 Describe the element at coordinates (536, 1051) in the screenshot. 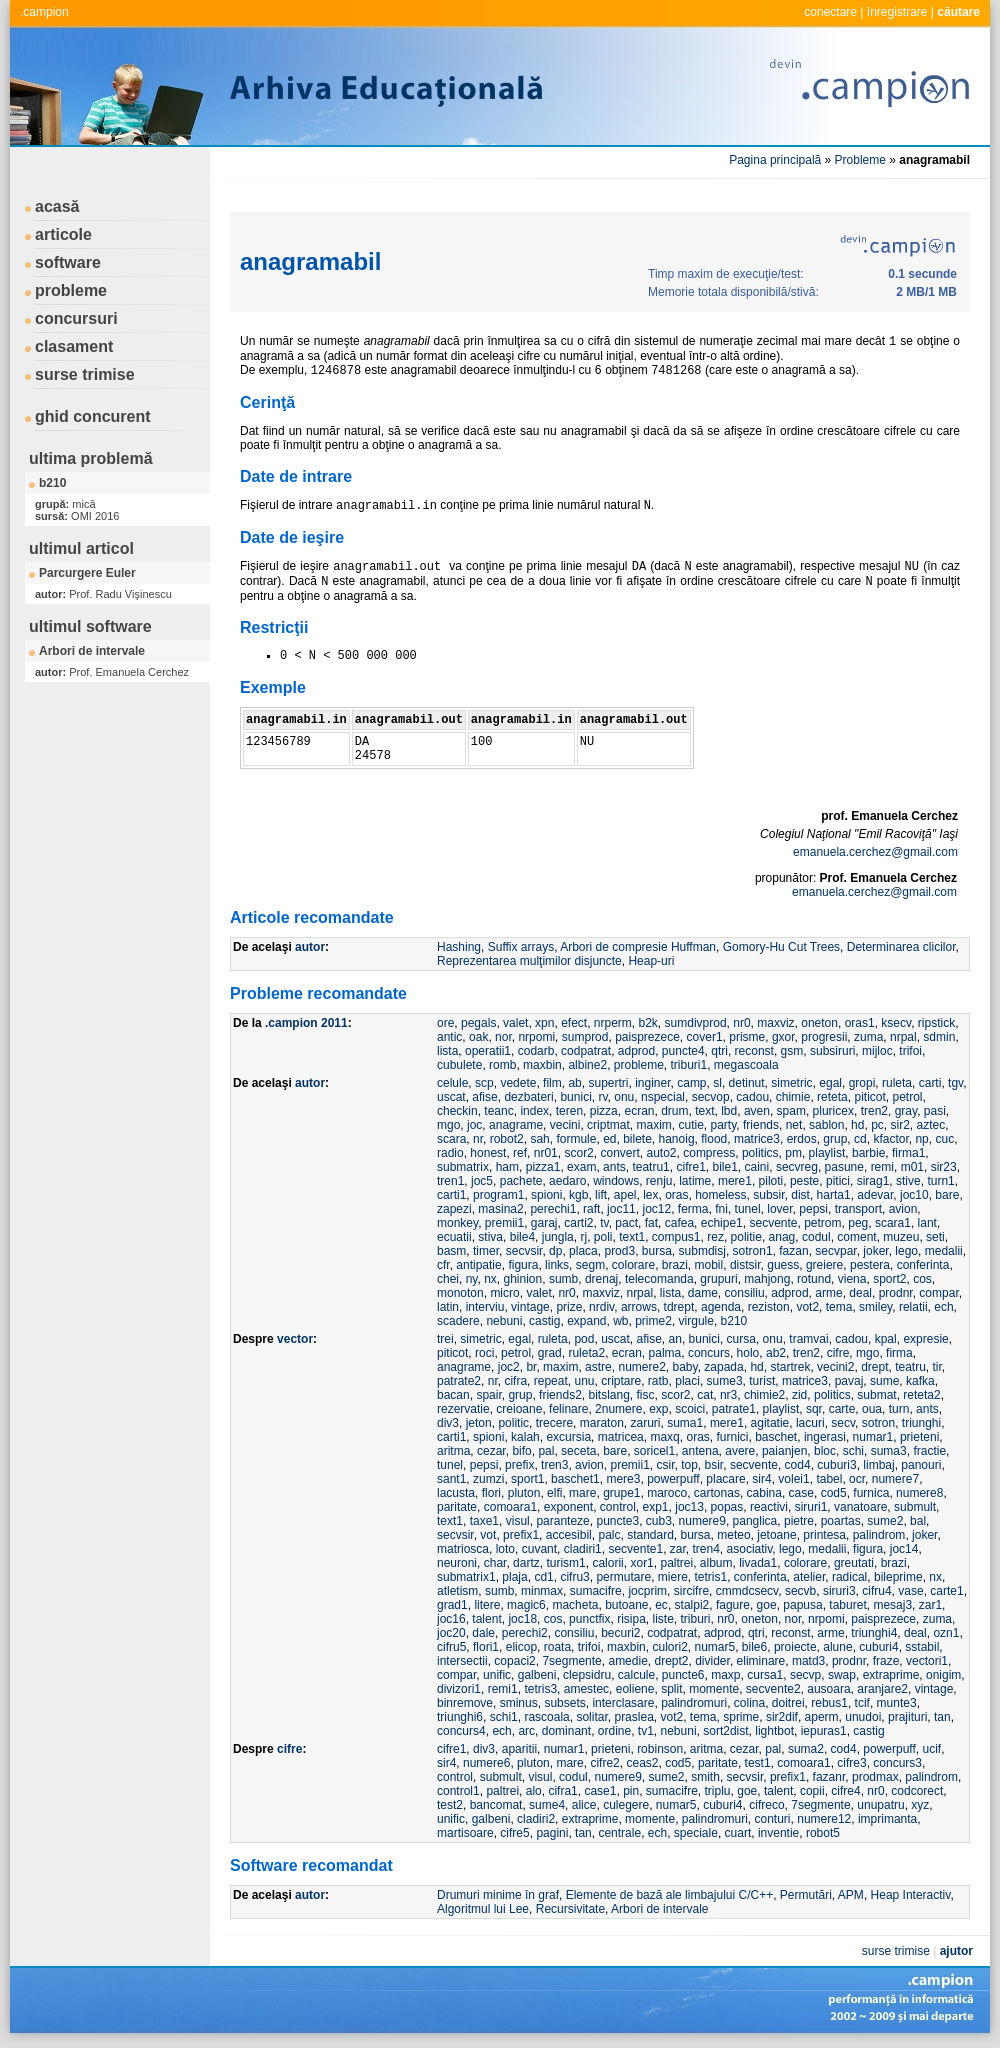

I see `codarb` at that location.